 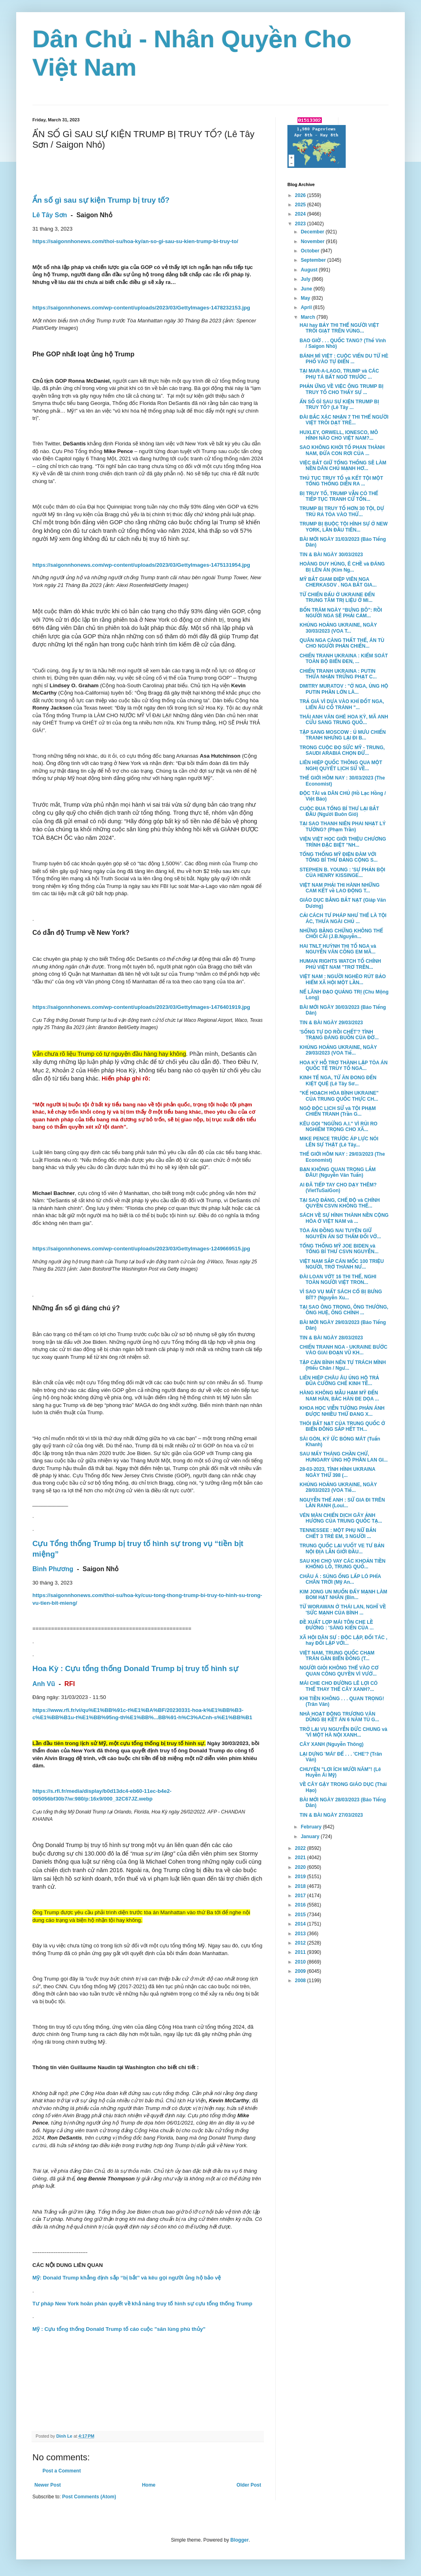 I want to click on TẠI SAO THANH NIÊN PHAI NHẠT LÝ TƯỞNG? (Phạm Trần), so click(x=343, y=826).